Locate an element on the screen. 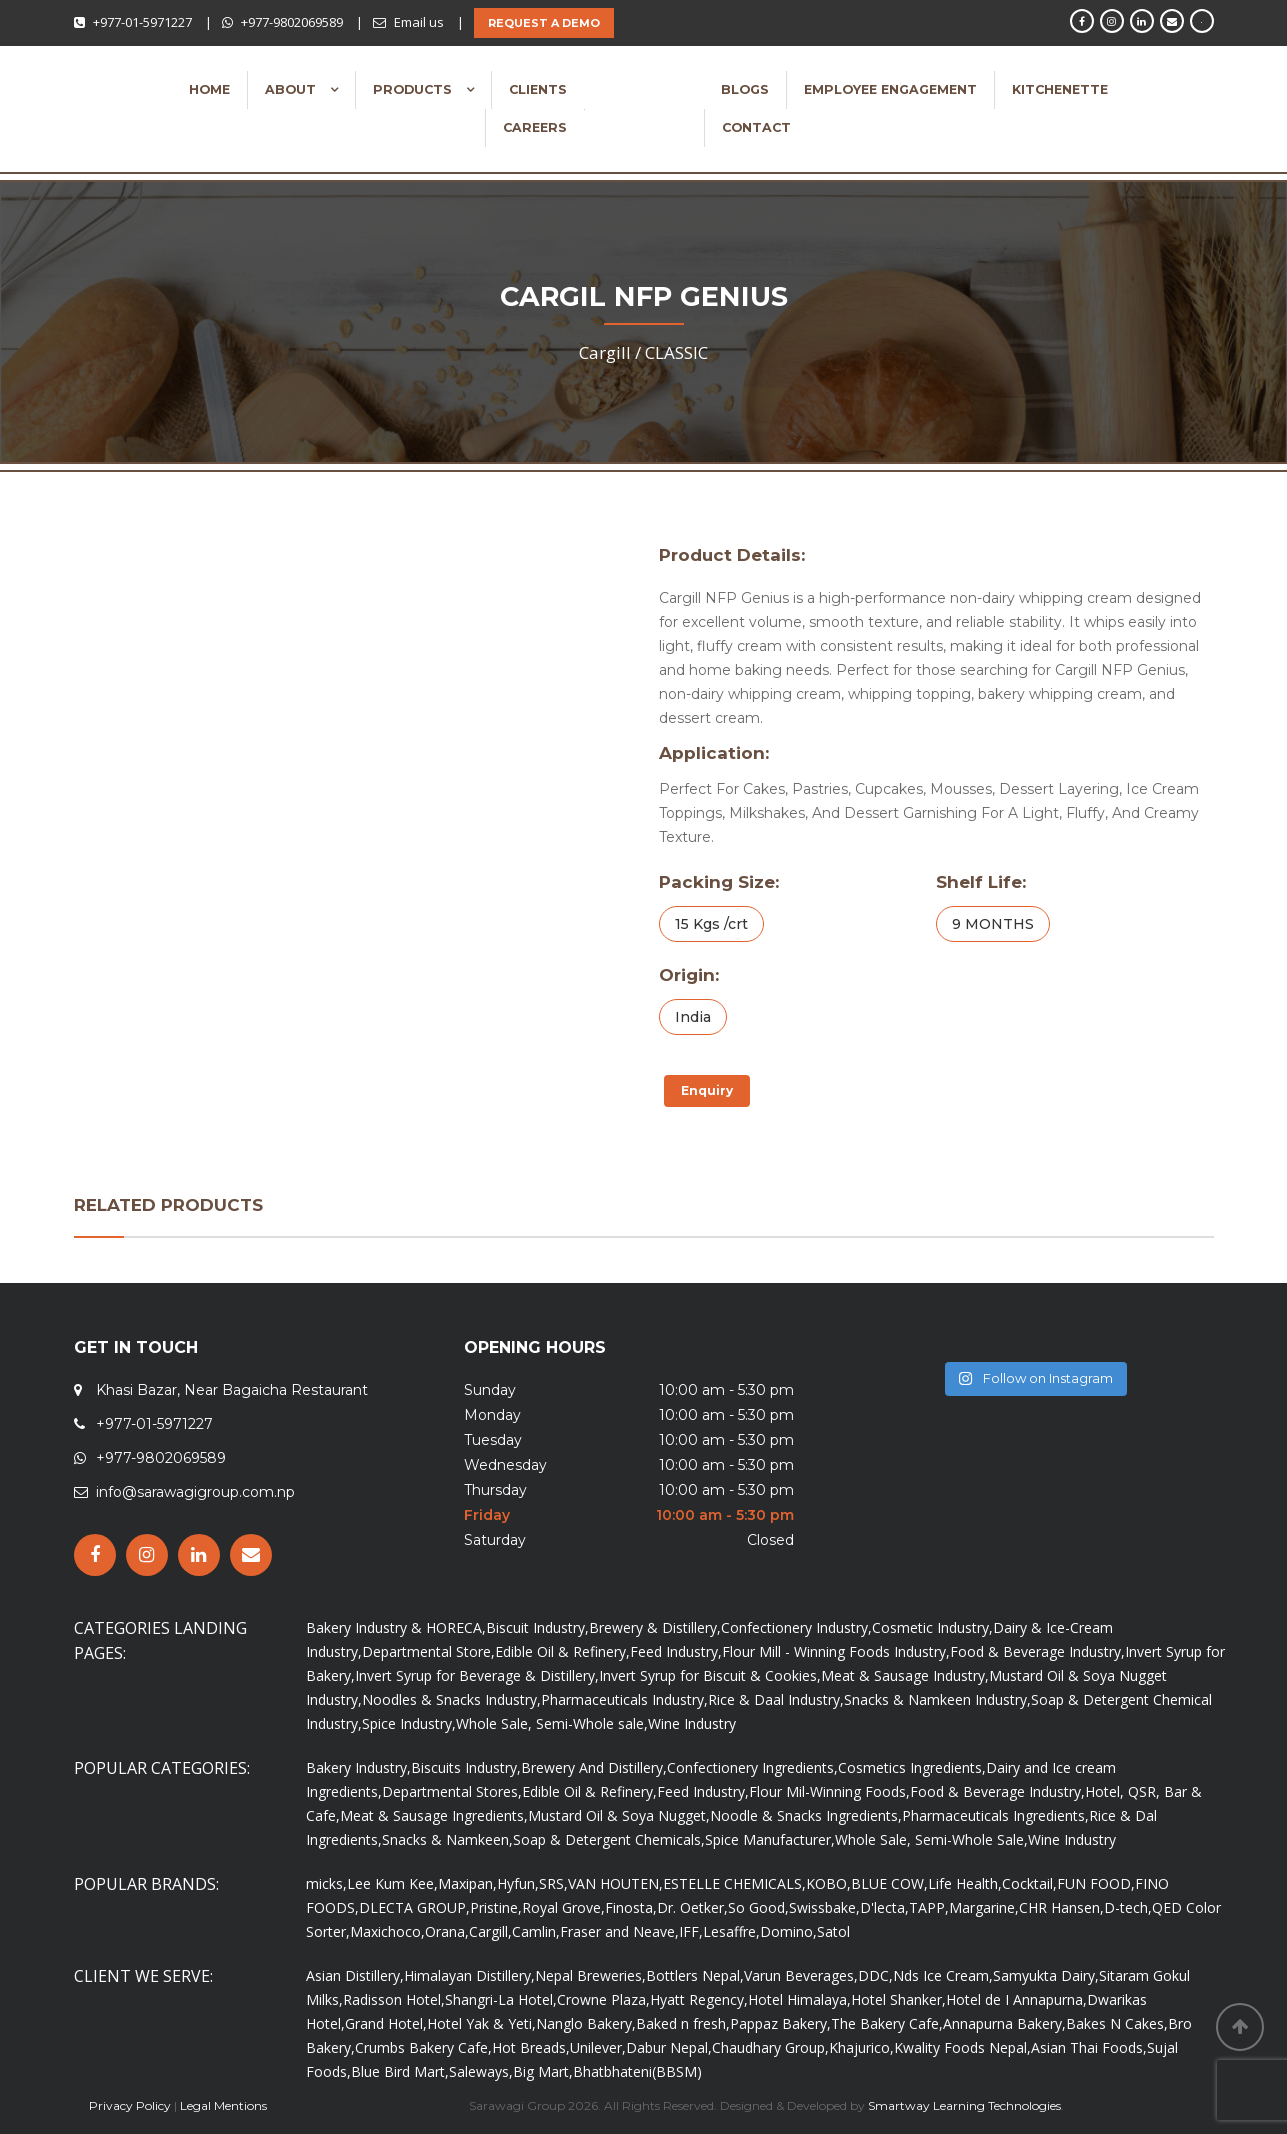 This screenshot has height=2134, width=1287. Spice Manufacturer, is located at coordinates (770, 1839).